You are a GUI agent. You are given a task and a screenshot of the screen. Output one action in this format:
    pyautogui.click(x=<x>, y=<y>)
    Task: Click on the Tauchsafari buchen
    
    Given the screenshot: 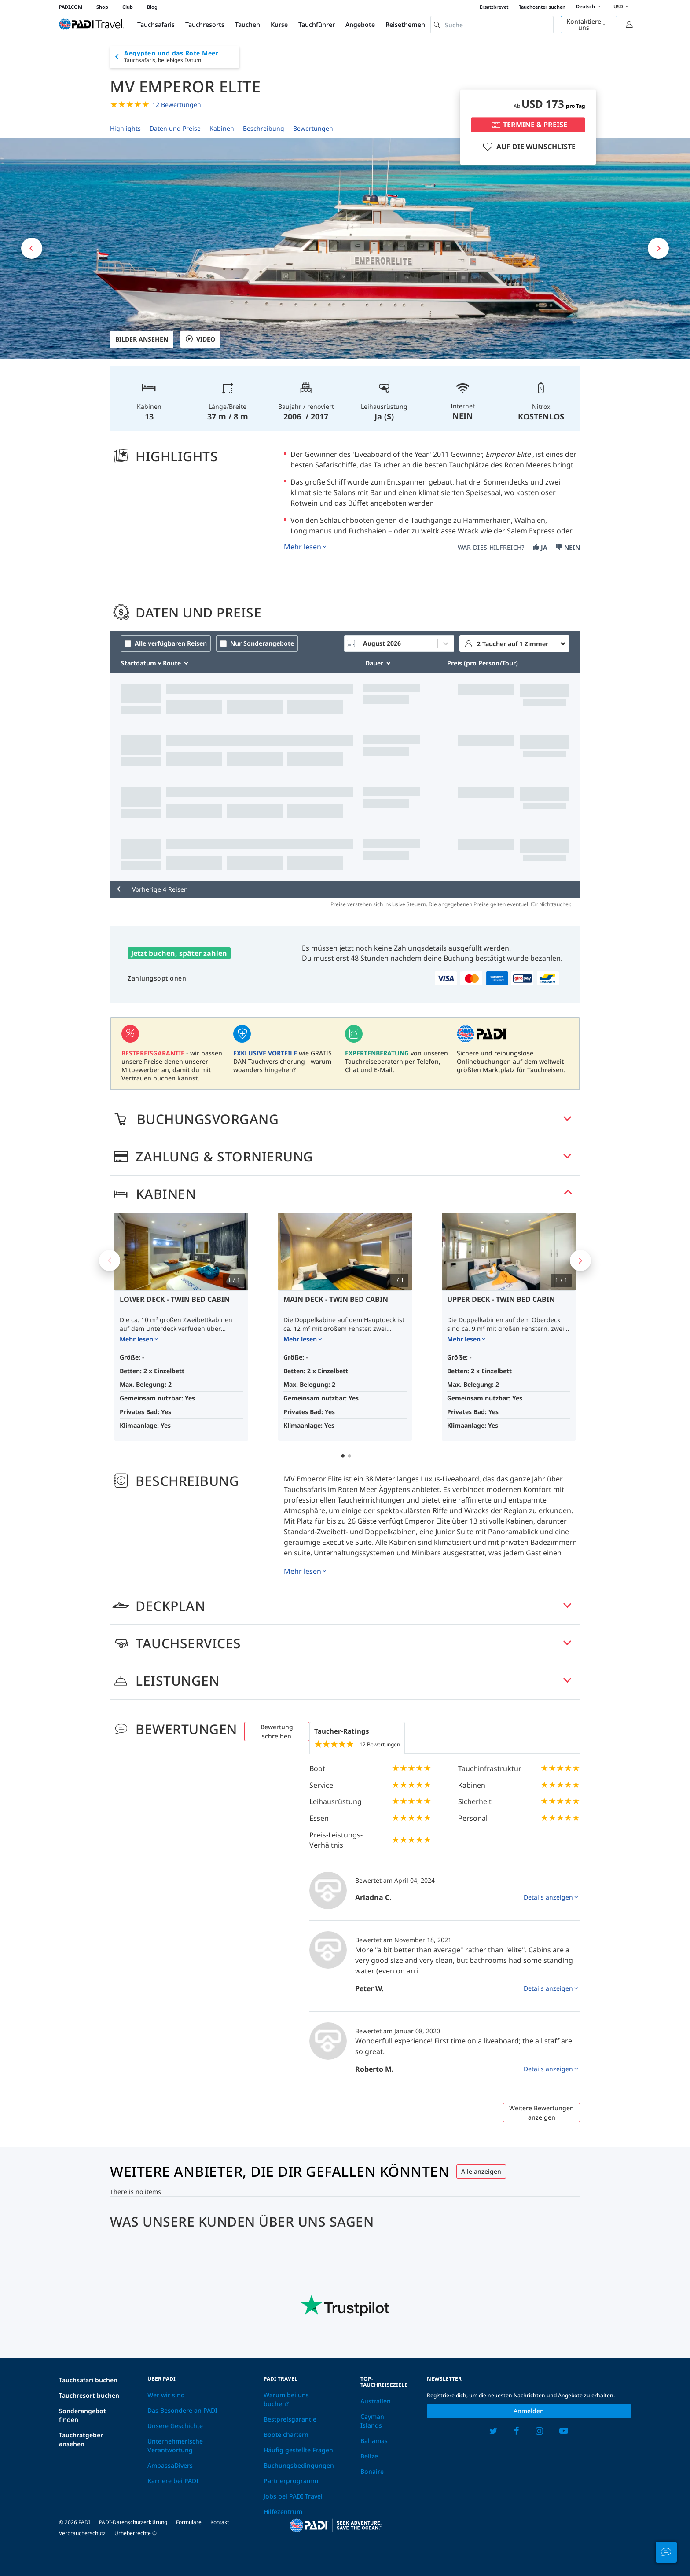 What is the action you would take?
    pyautogui.click(x=88, y=2380)
    